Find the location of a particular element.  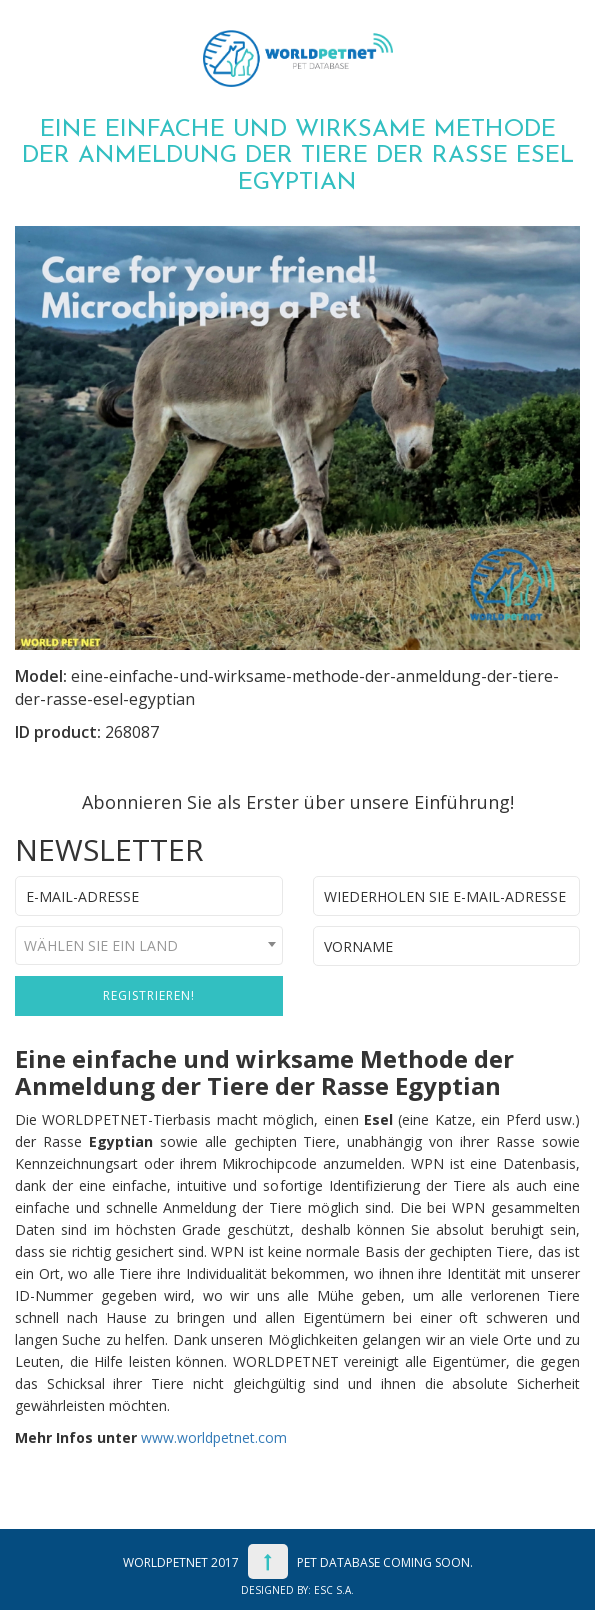

[combobox] is located at coordinates (149, 945).